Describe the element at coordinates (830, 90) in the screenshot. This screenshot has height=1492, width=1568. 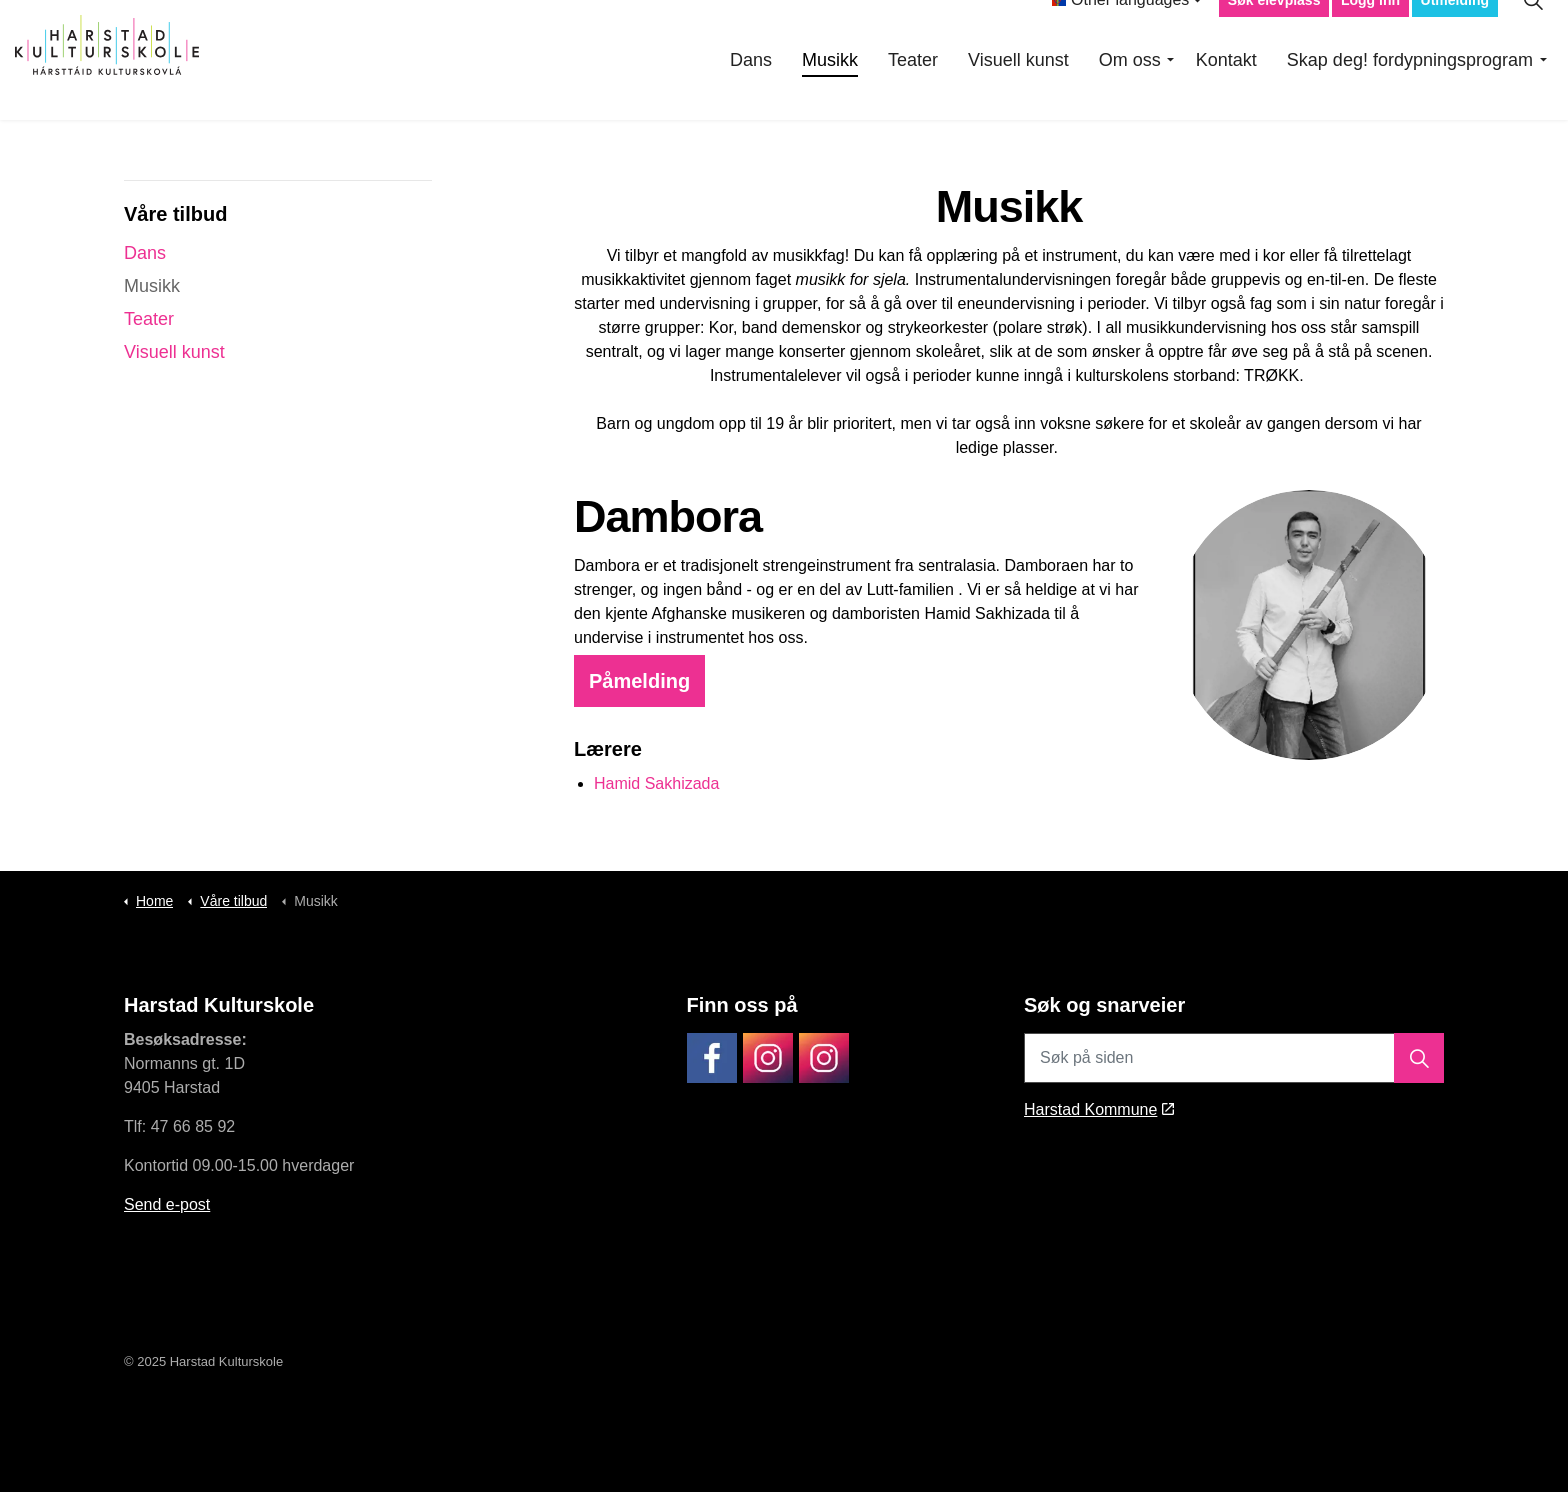
I see `Musikk` at that location.